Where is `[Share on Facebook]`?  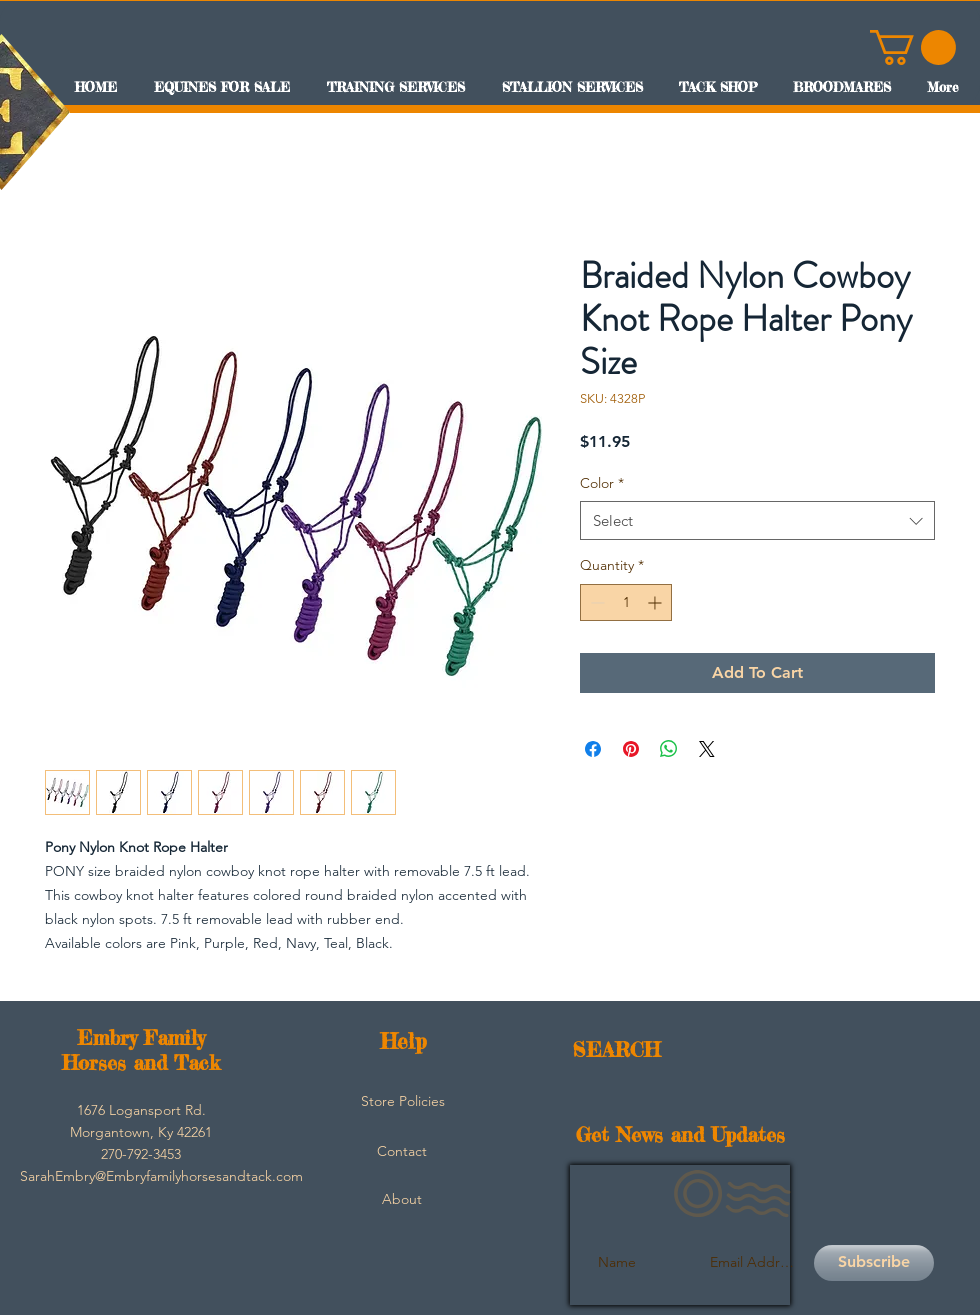 [Share on Facebook] is located at coordinates (593, 749).